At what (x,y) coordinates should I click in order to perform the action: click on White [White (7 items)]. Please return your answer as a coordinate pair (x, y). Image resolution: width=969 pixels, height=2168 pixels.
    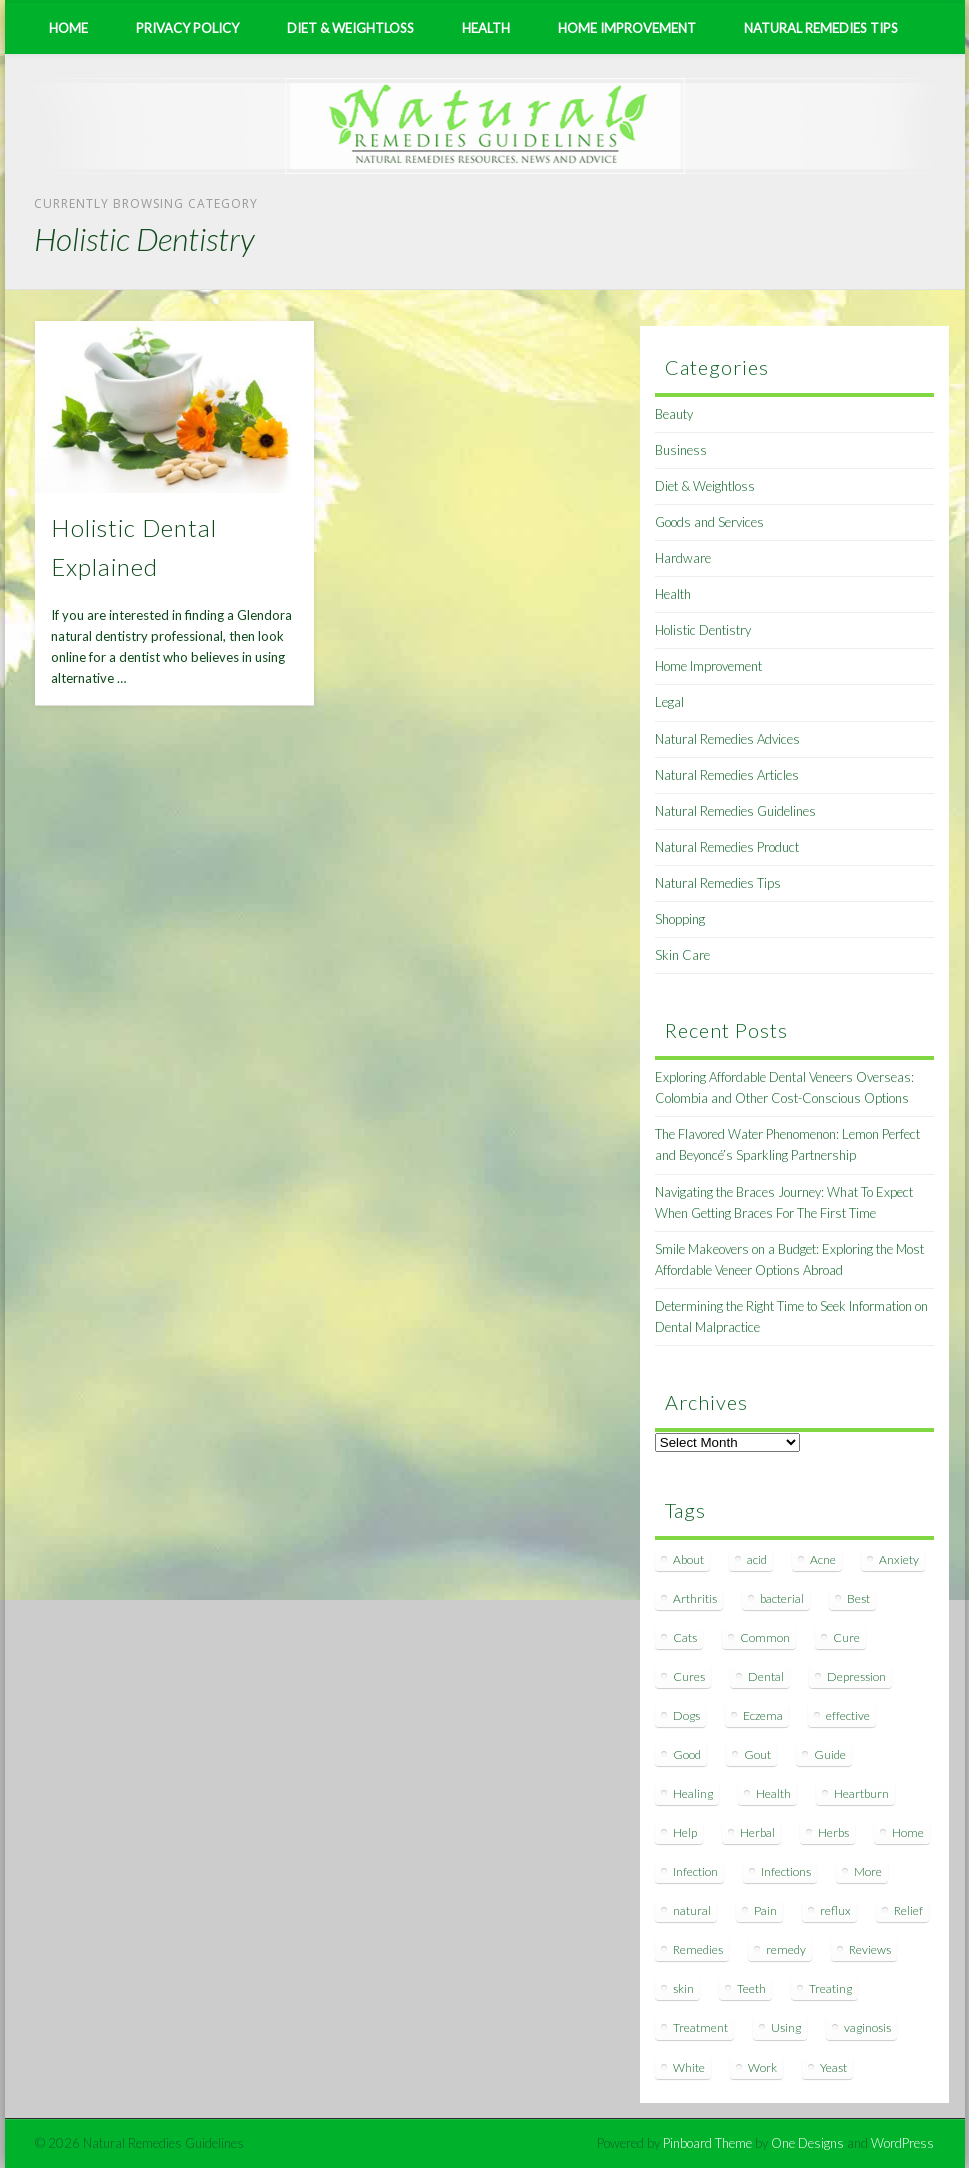
    Looking at the image, I should click on (689, 2067).